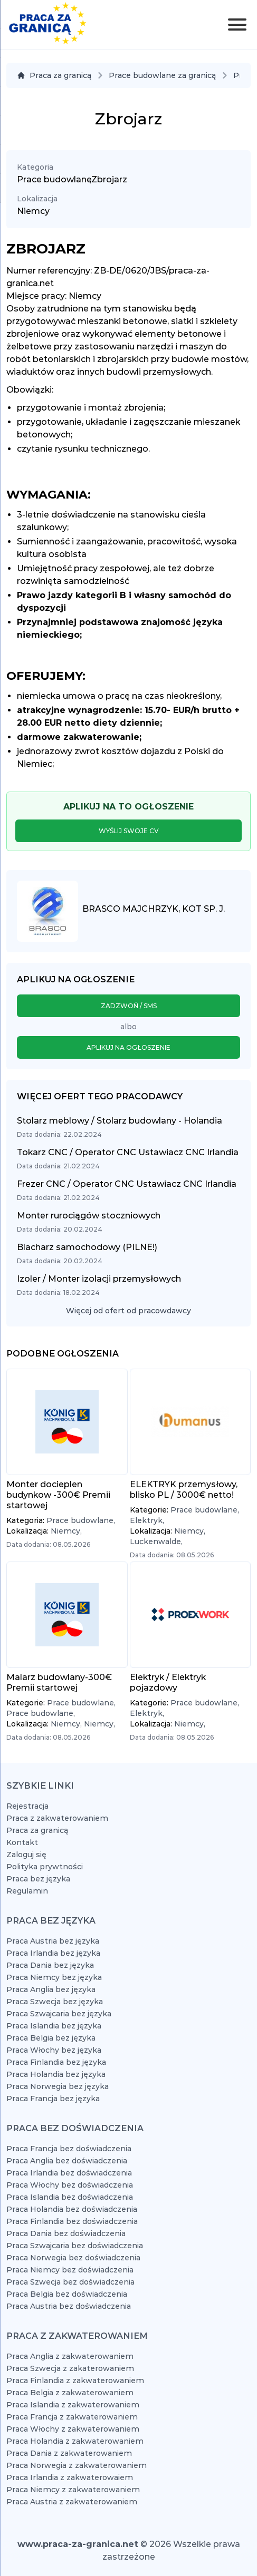 This screenshot has height=2576, width=257. Describe the element at coordinates (70, 2282) in the screenshot. I see `Praca Szwecja bez doświadczenia` at that location.